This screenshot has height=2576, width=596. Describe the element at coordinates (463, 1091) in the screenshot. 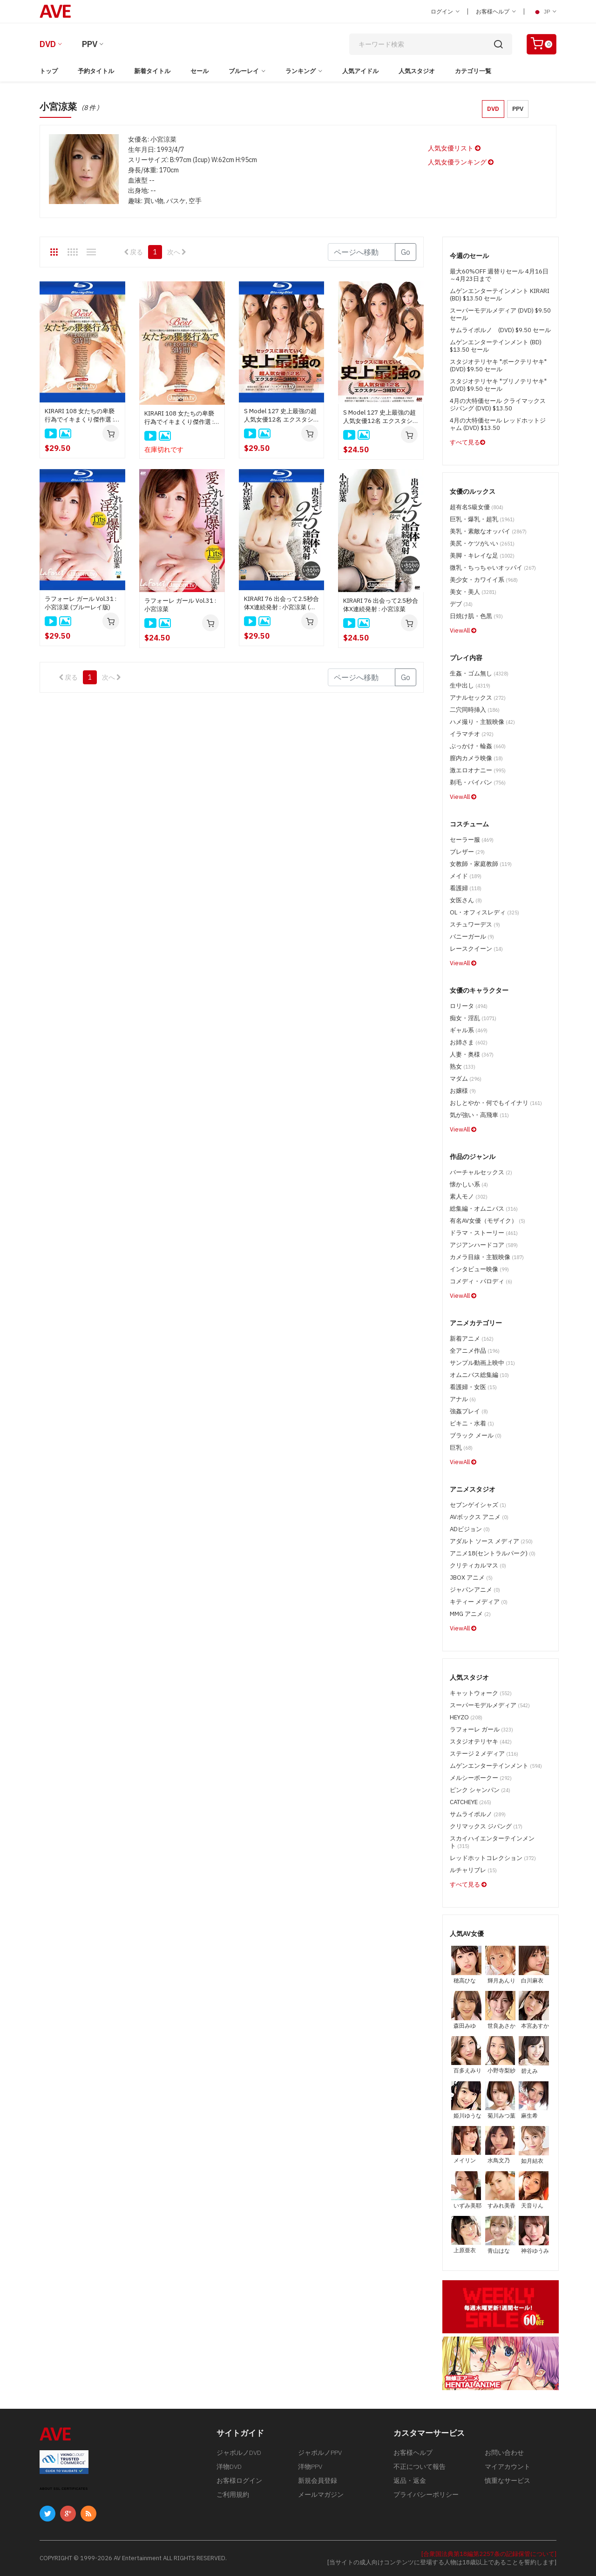

I see `お嬢様` at that location.